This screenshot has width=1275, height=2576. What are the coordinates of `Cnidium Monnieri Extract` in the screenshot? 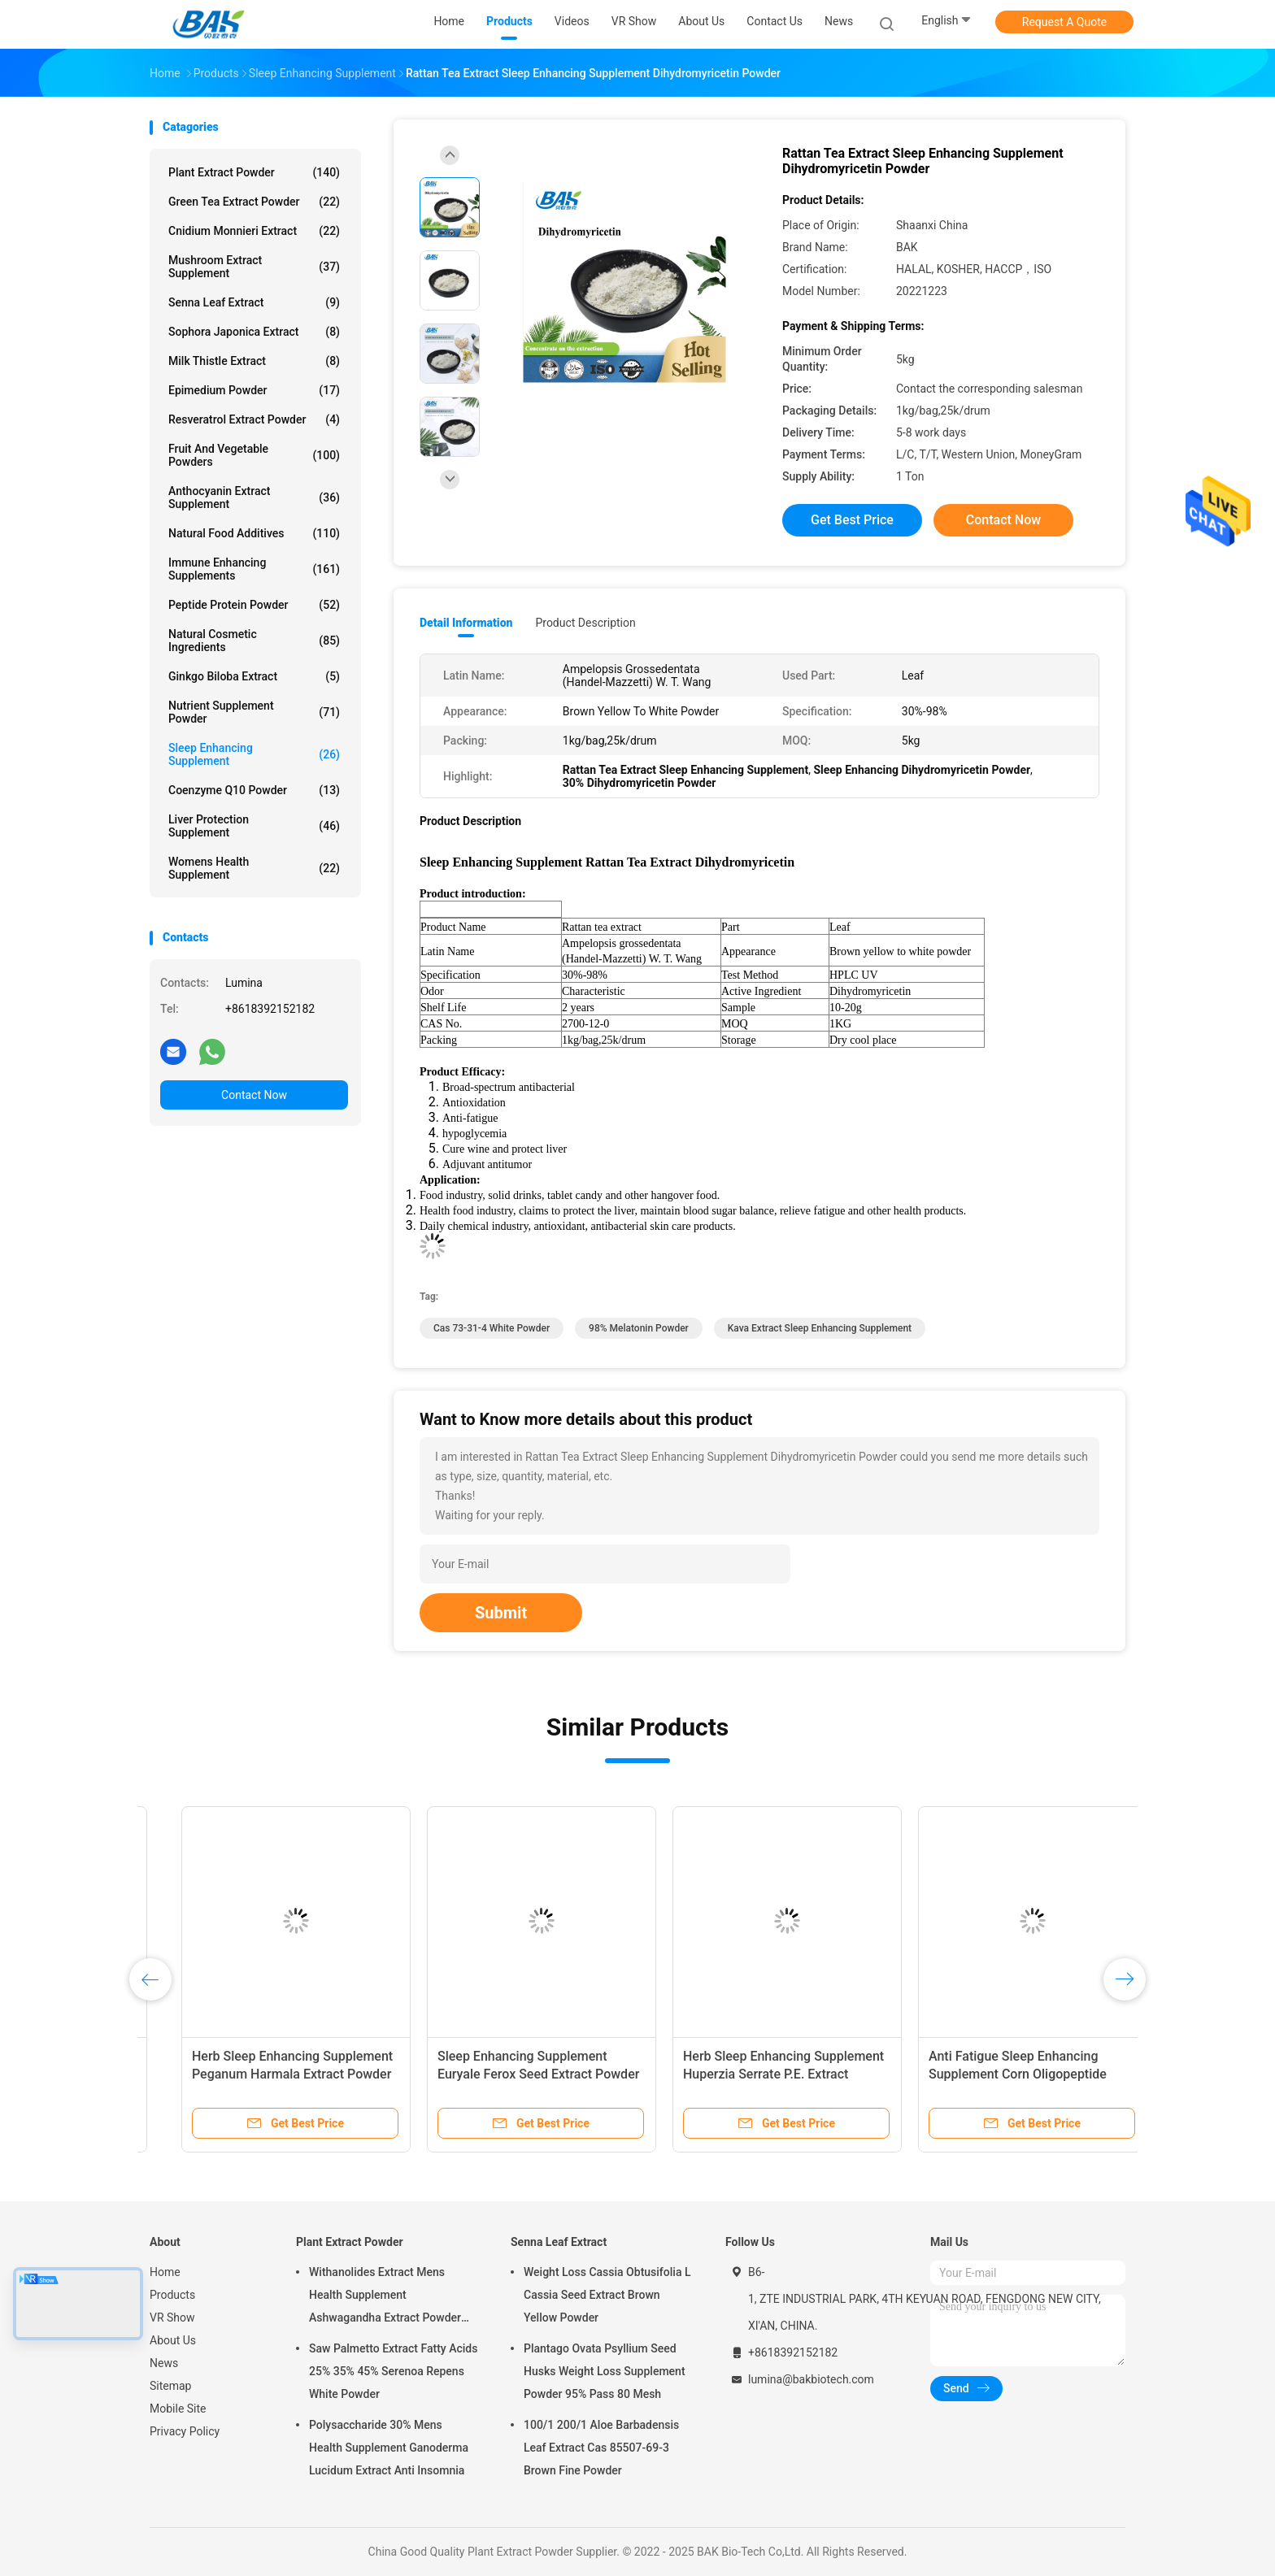 It's located at (254, 231).